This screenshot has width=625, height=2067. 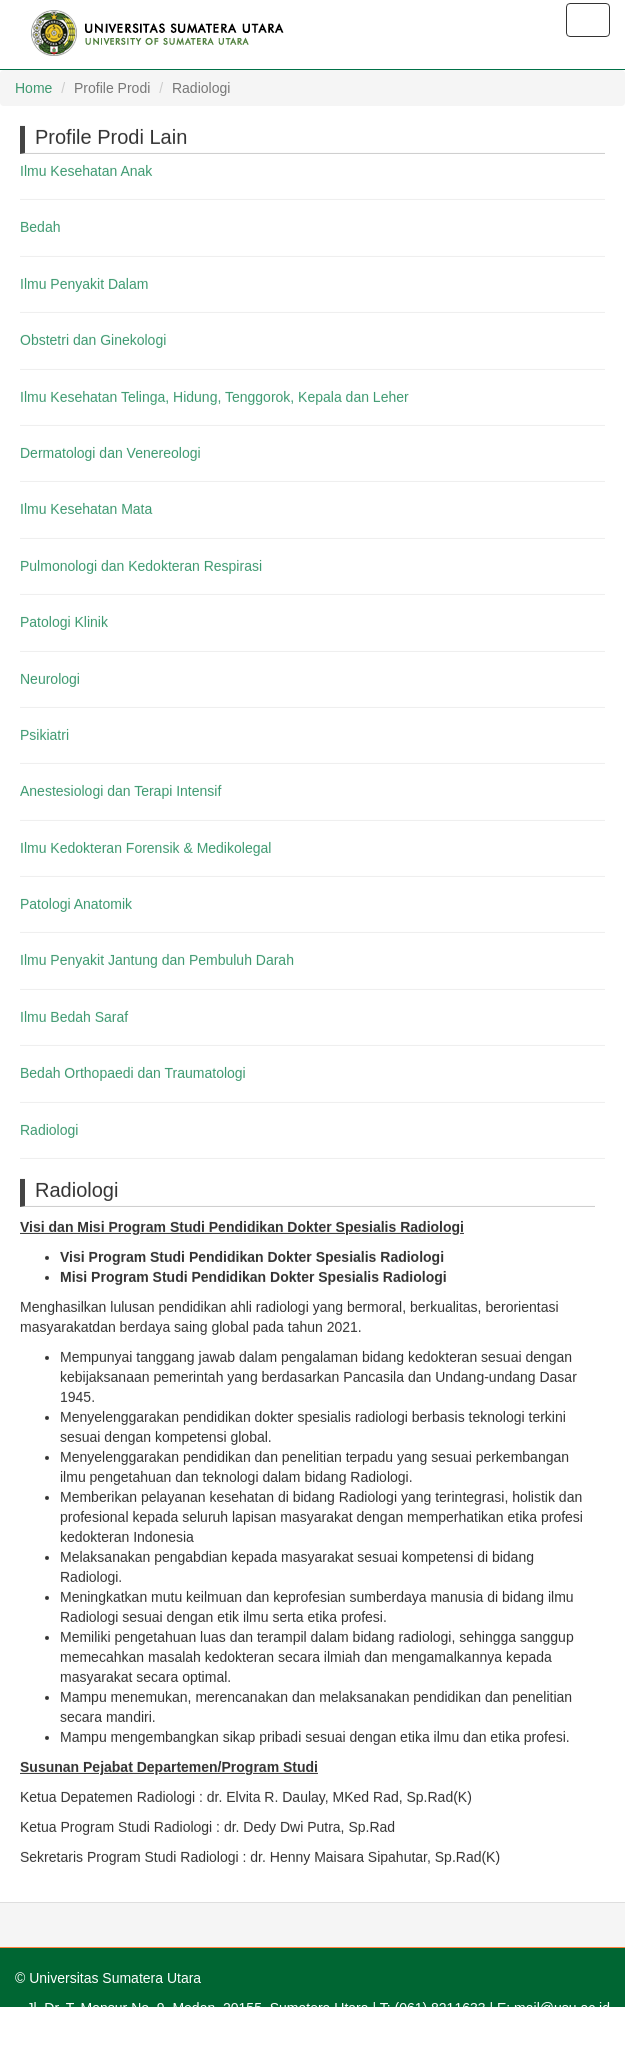 What do you see at coordinates (157, 960) in the screenshot?
I see `Ilmu Penyakit Jantung dan Pembuluh Darah` at bounding box center [157, 960].